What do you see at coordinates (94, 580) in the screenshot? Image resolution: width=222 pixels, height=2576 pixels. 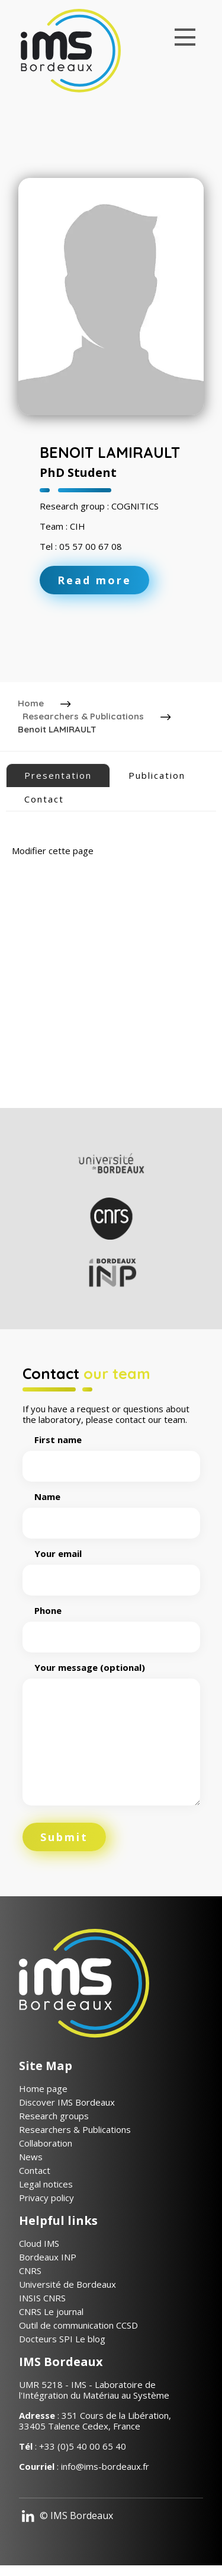 I see `Read more` at bounding box center [94, 580].